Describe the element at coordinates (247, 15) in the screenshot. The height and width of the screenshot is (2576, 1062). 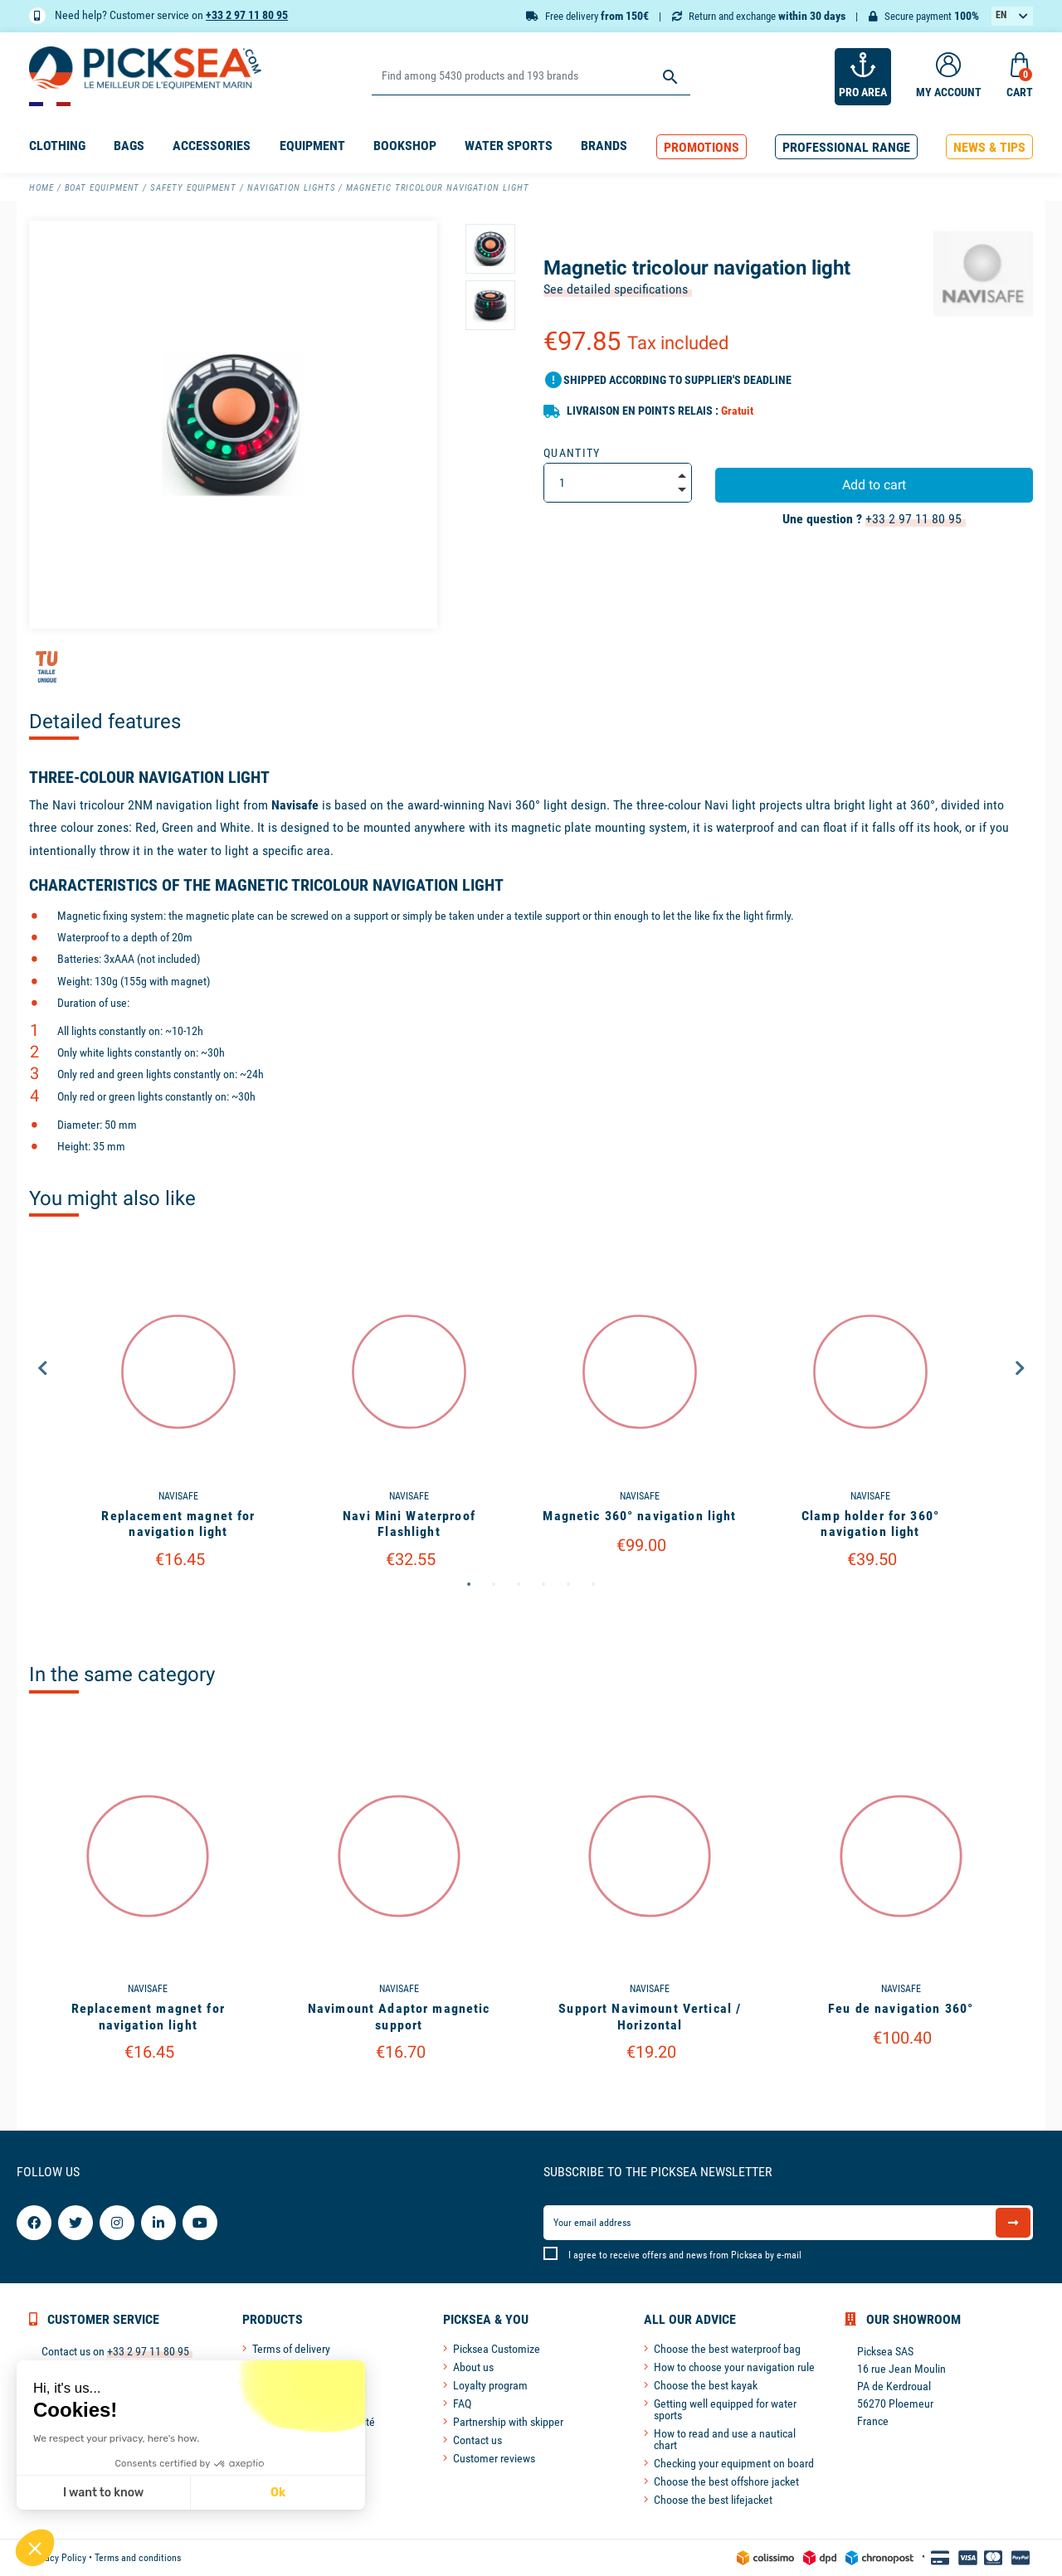
I see `+33 2 97 11 80 95` at that location.